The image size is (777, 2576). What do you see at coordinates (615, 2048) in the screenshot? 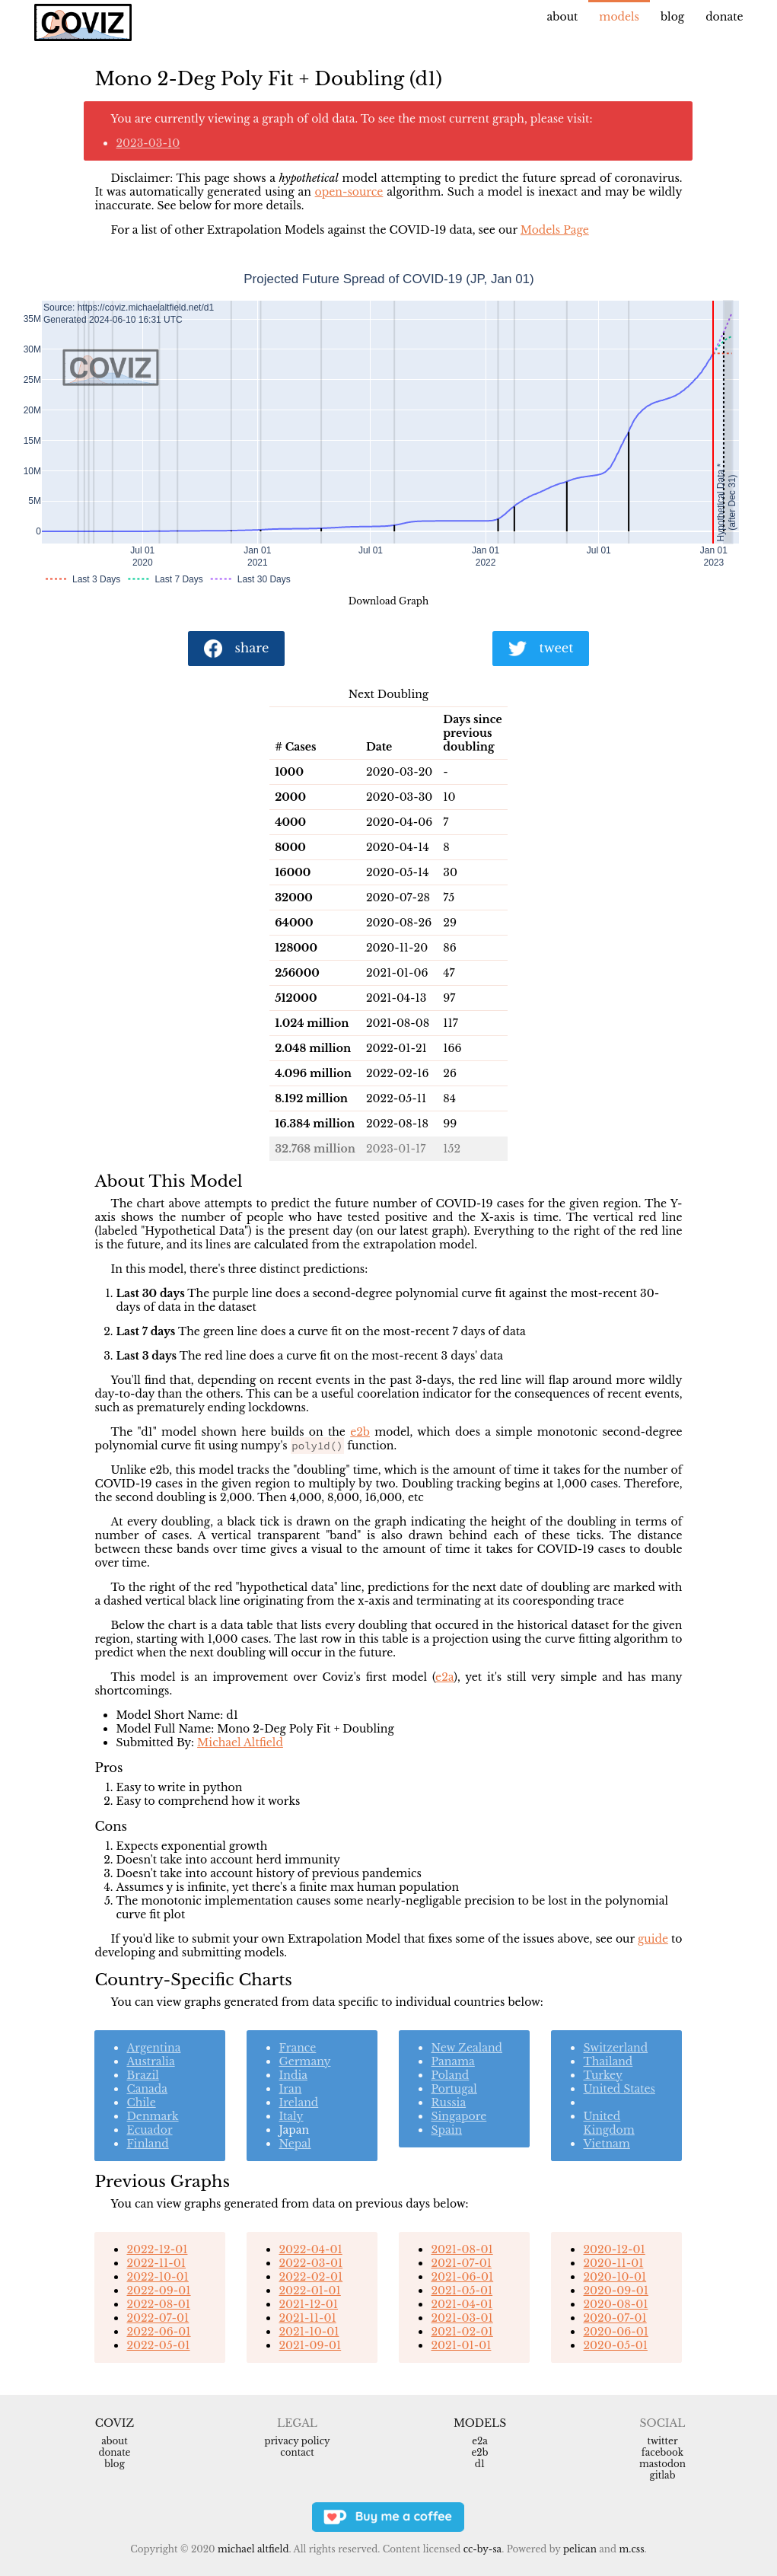
I see `Switzerland` at bounding box center [615, 2048].